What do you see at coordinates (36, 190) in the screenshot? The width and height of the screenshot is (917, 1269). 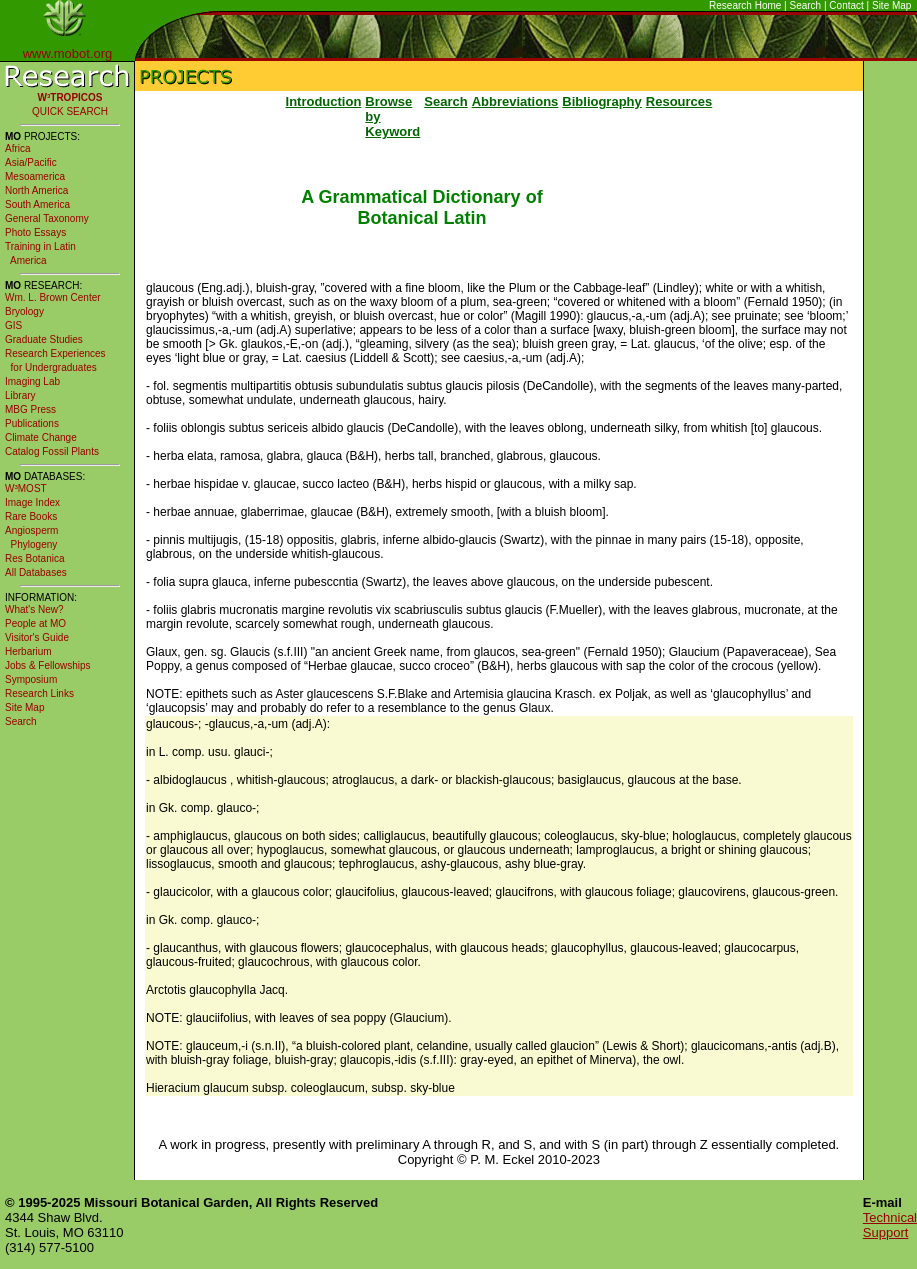 I see `North America` at bounding box center [36, 190].